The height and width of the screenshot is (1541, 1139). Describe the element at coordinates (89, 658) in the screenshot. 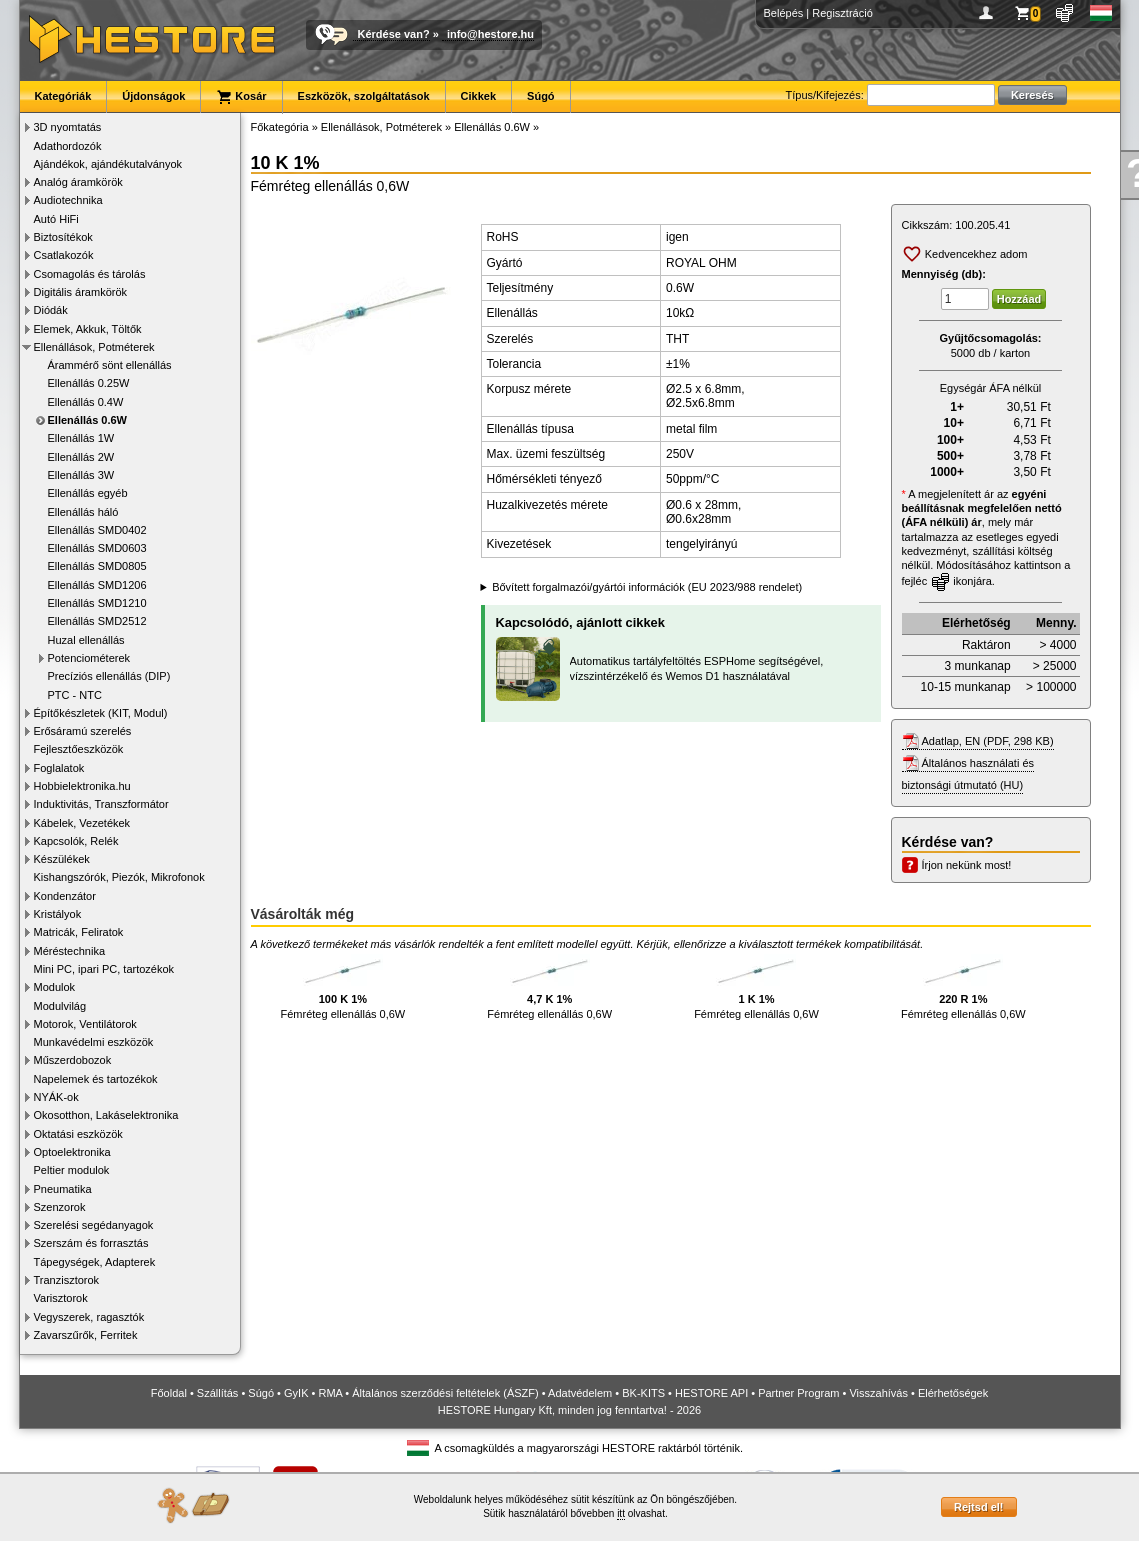

I see `Potenciométerek` at that location.